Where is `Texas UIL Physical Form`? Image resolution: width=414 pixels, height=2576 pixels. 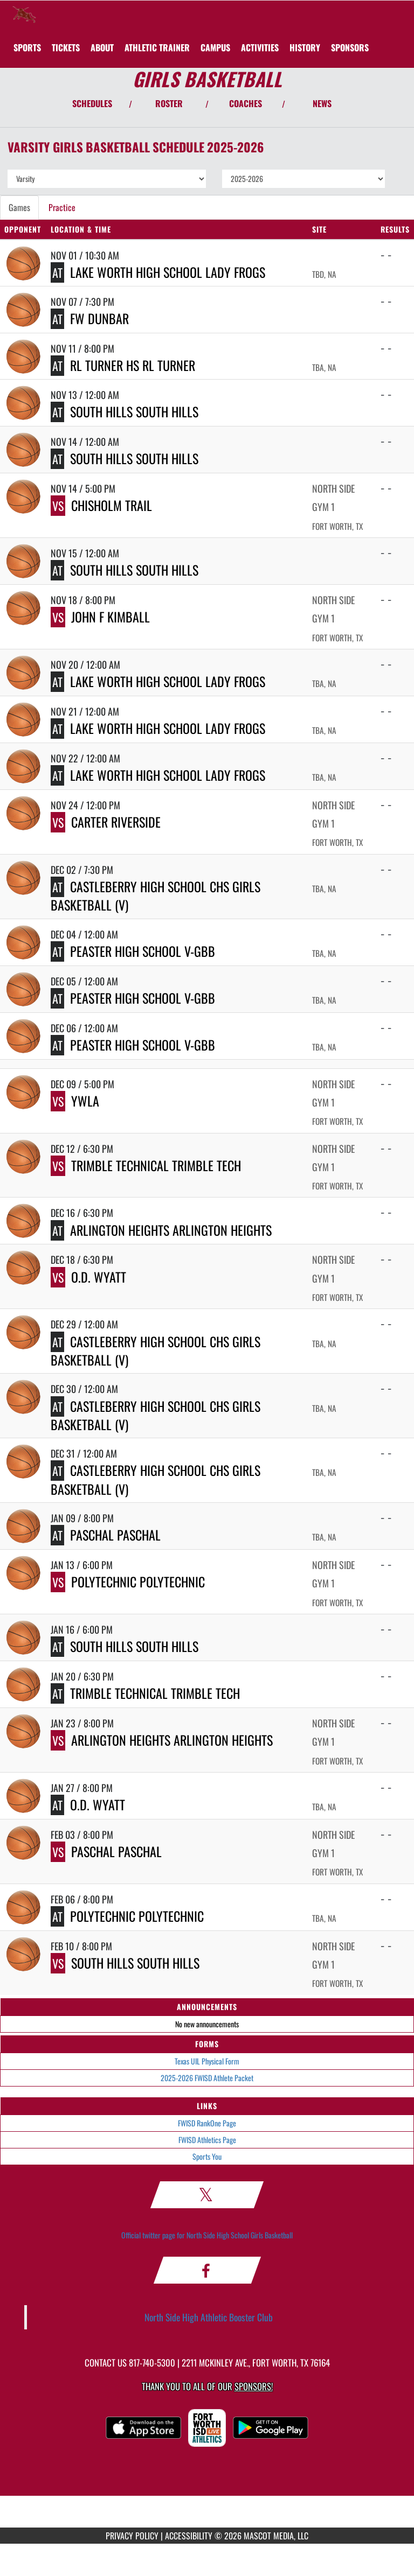 Texas UIL Physical Form is located at coordinates (207, 2061).